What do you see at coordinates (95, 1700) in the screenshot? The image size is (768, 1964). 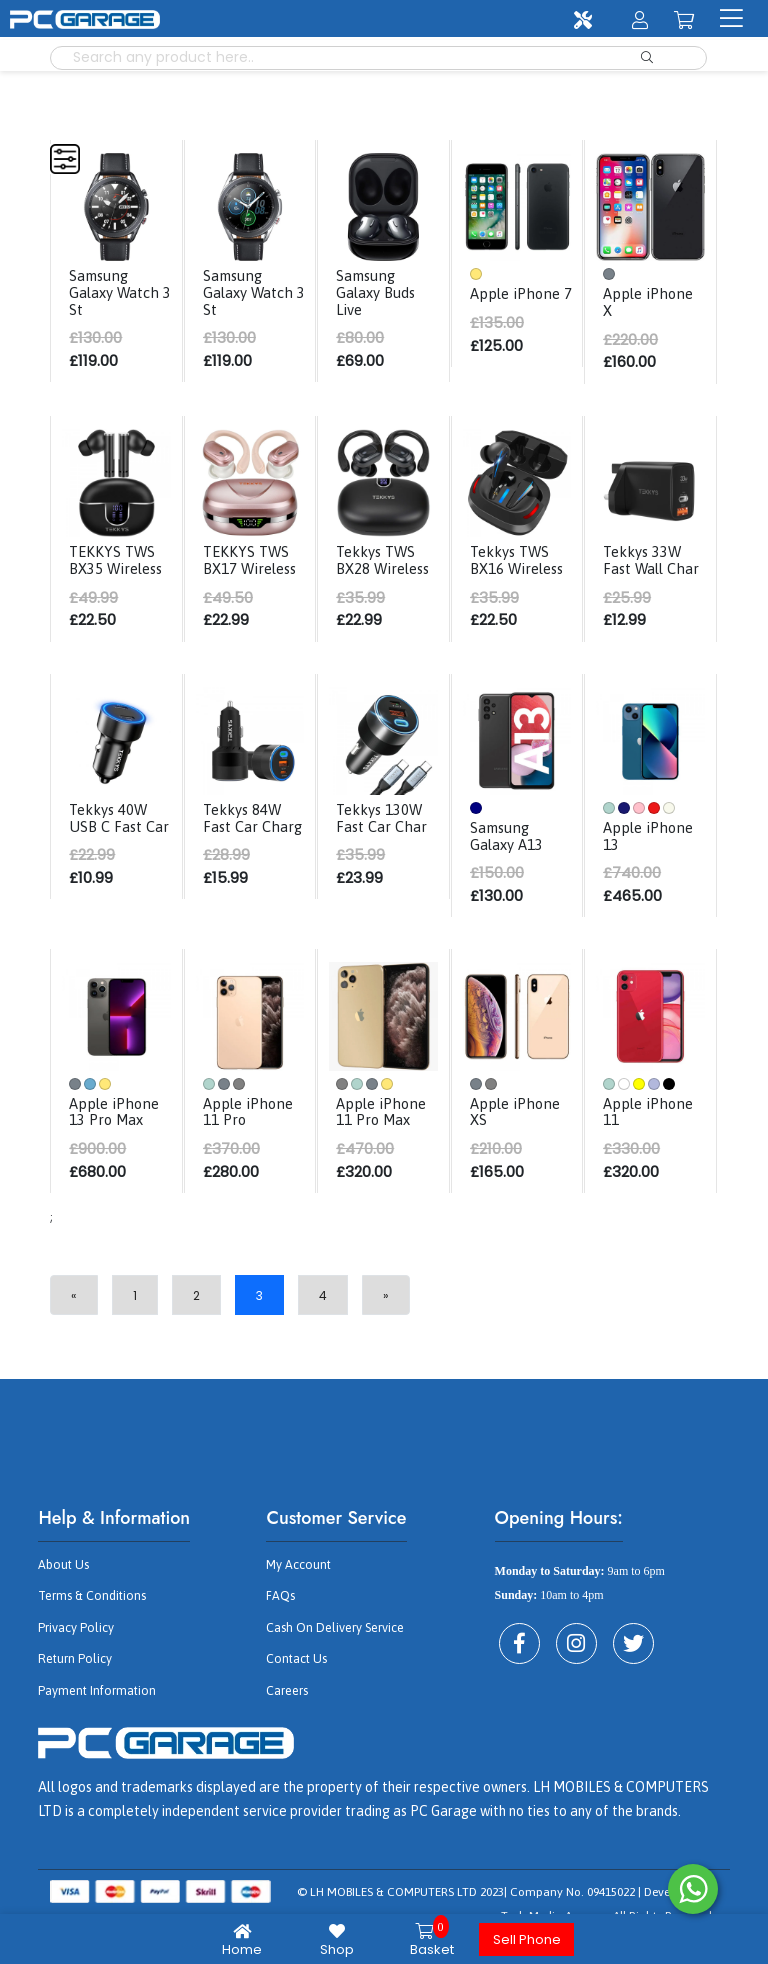 I see `Payment Information` at bounding box center [95, 1700].